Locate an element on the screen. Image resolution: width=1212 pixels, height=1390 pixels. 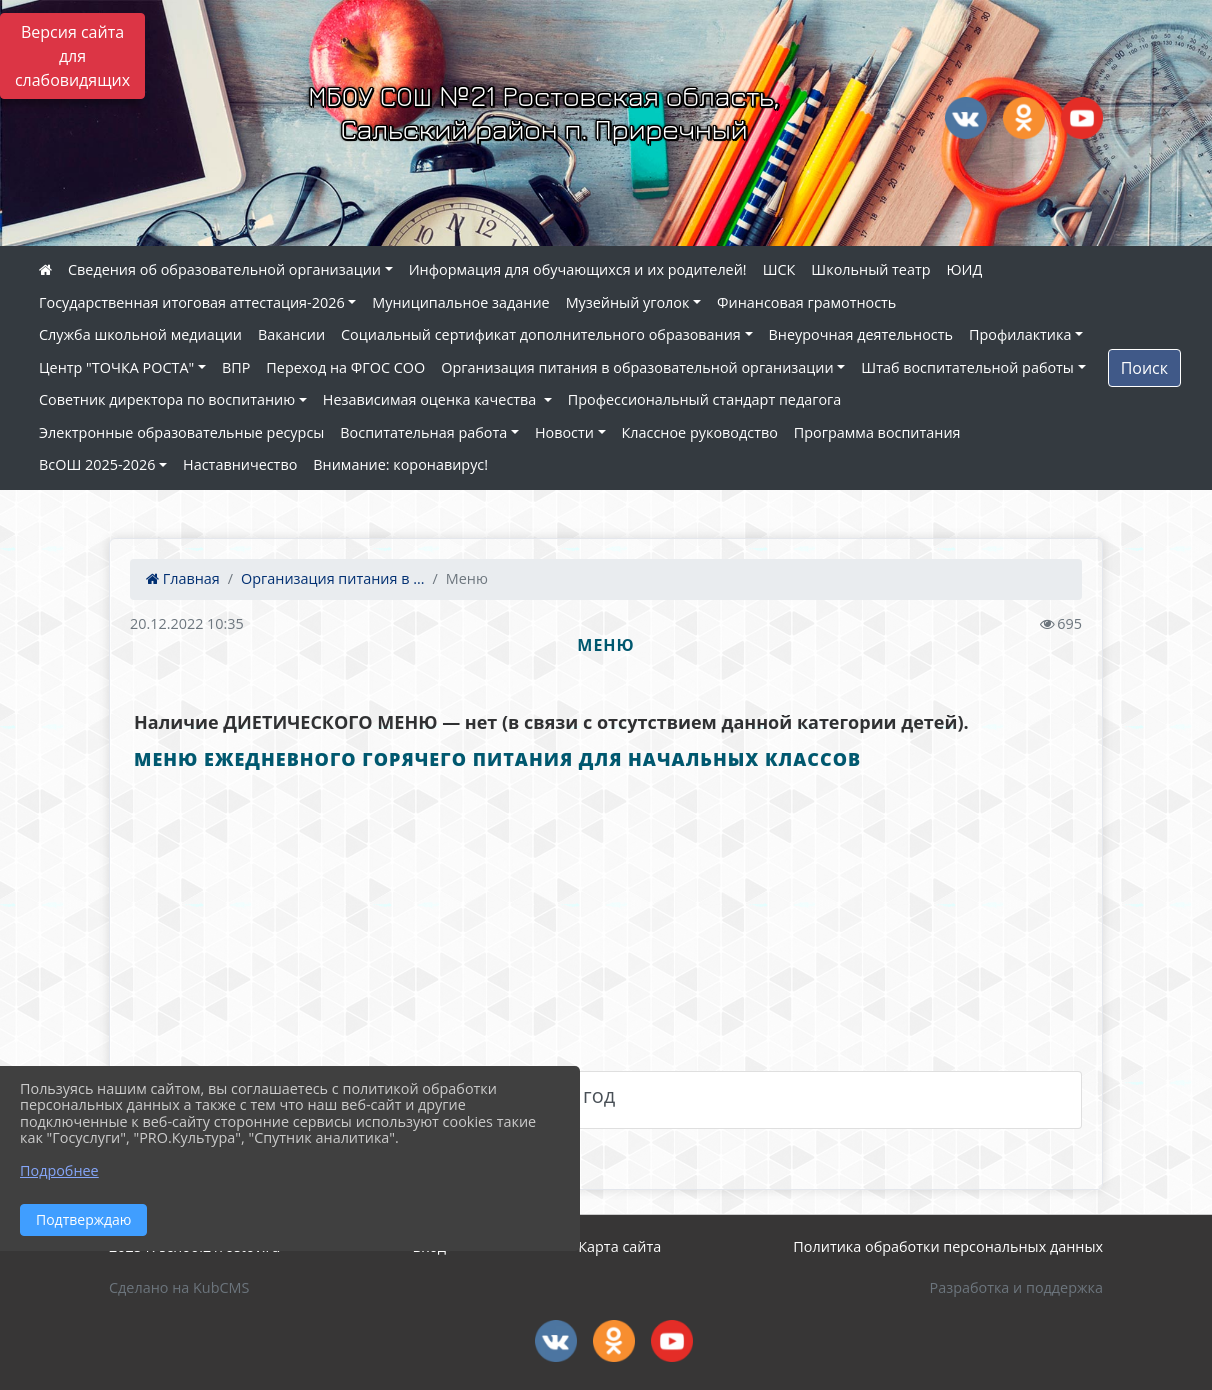
Организация питания в ... is located at coordinates (332, 578).